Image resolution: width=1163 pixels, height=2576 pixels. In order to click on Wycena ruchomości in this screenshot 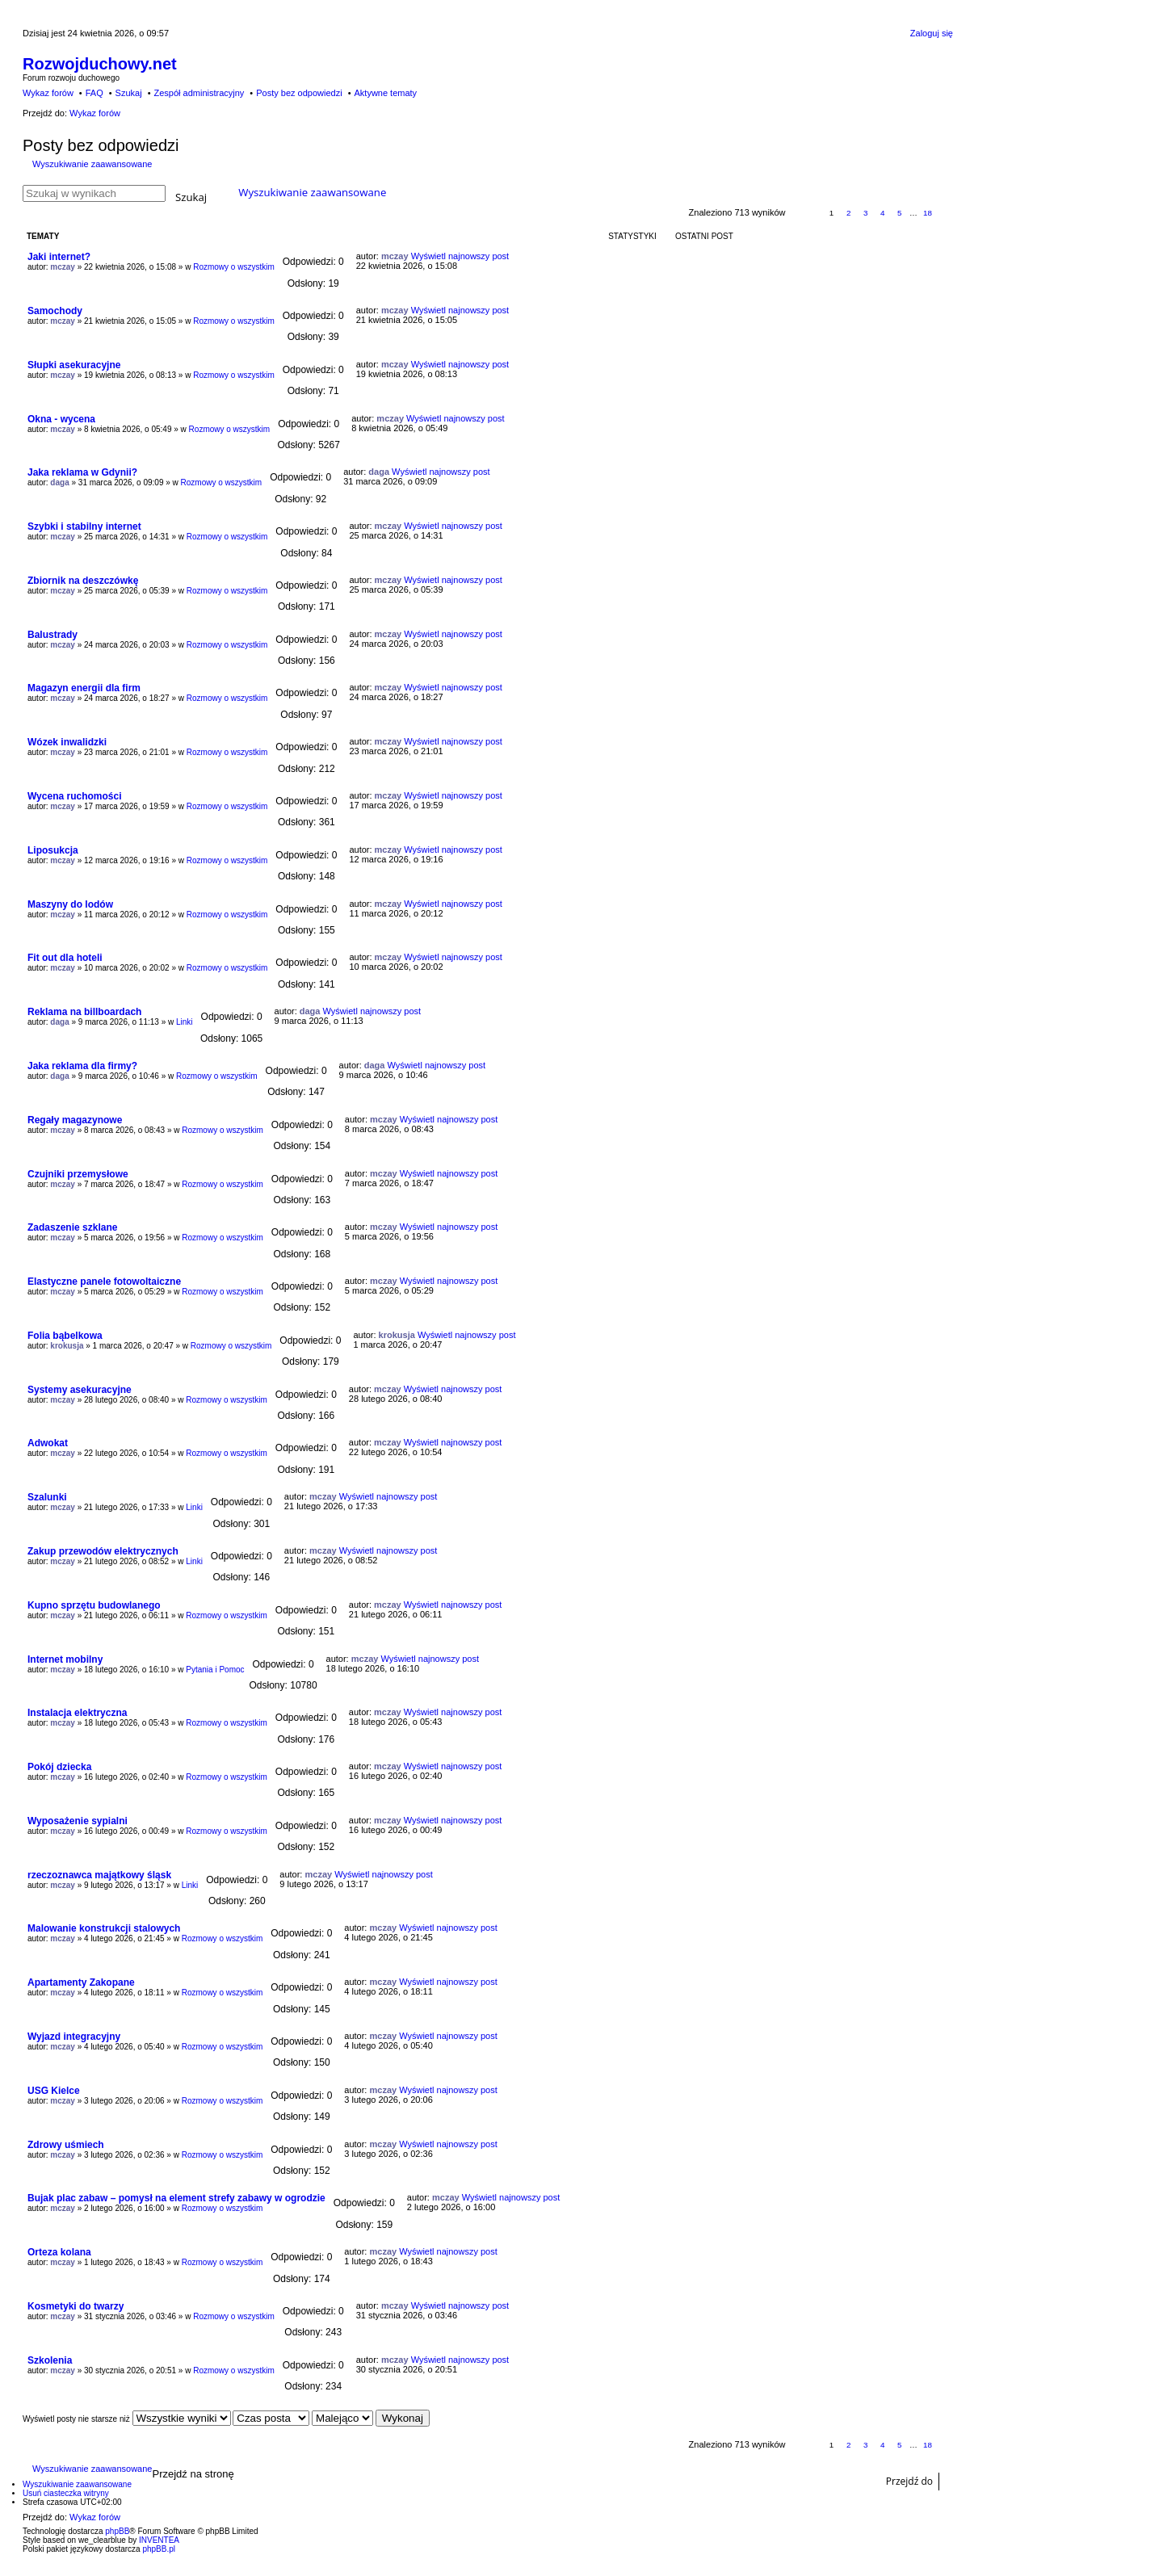, I will do `click(74, 796)`.